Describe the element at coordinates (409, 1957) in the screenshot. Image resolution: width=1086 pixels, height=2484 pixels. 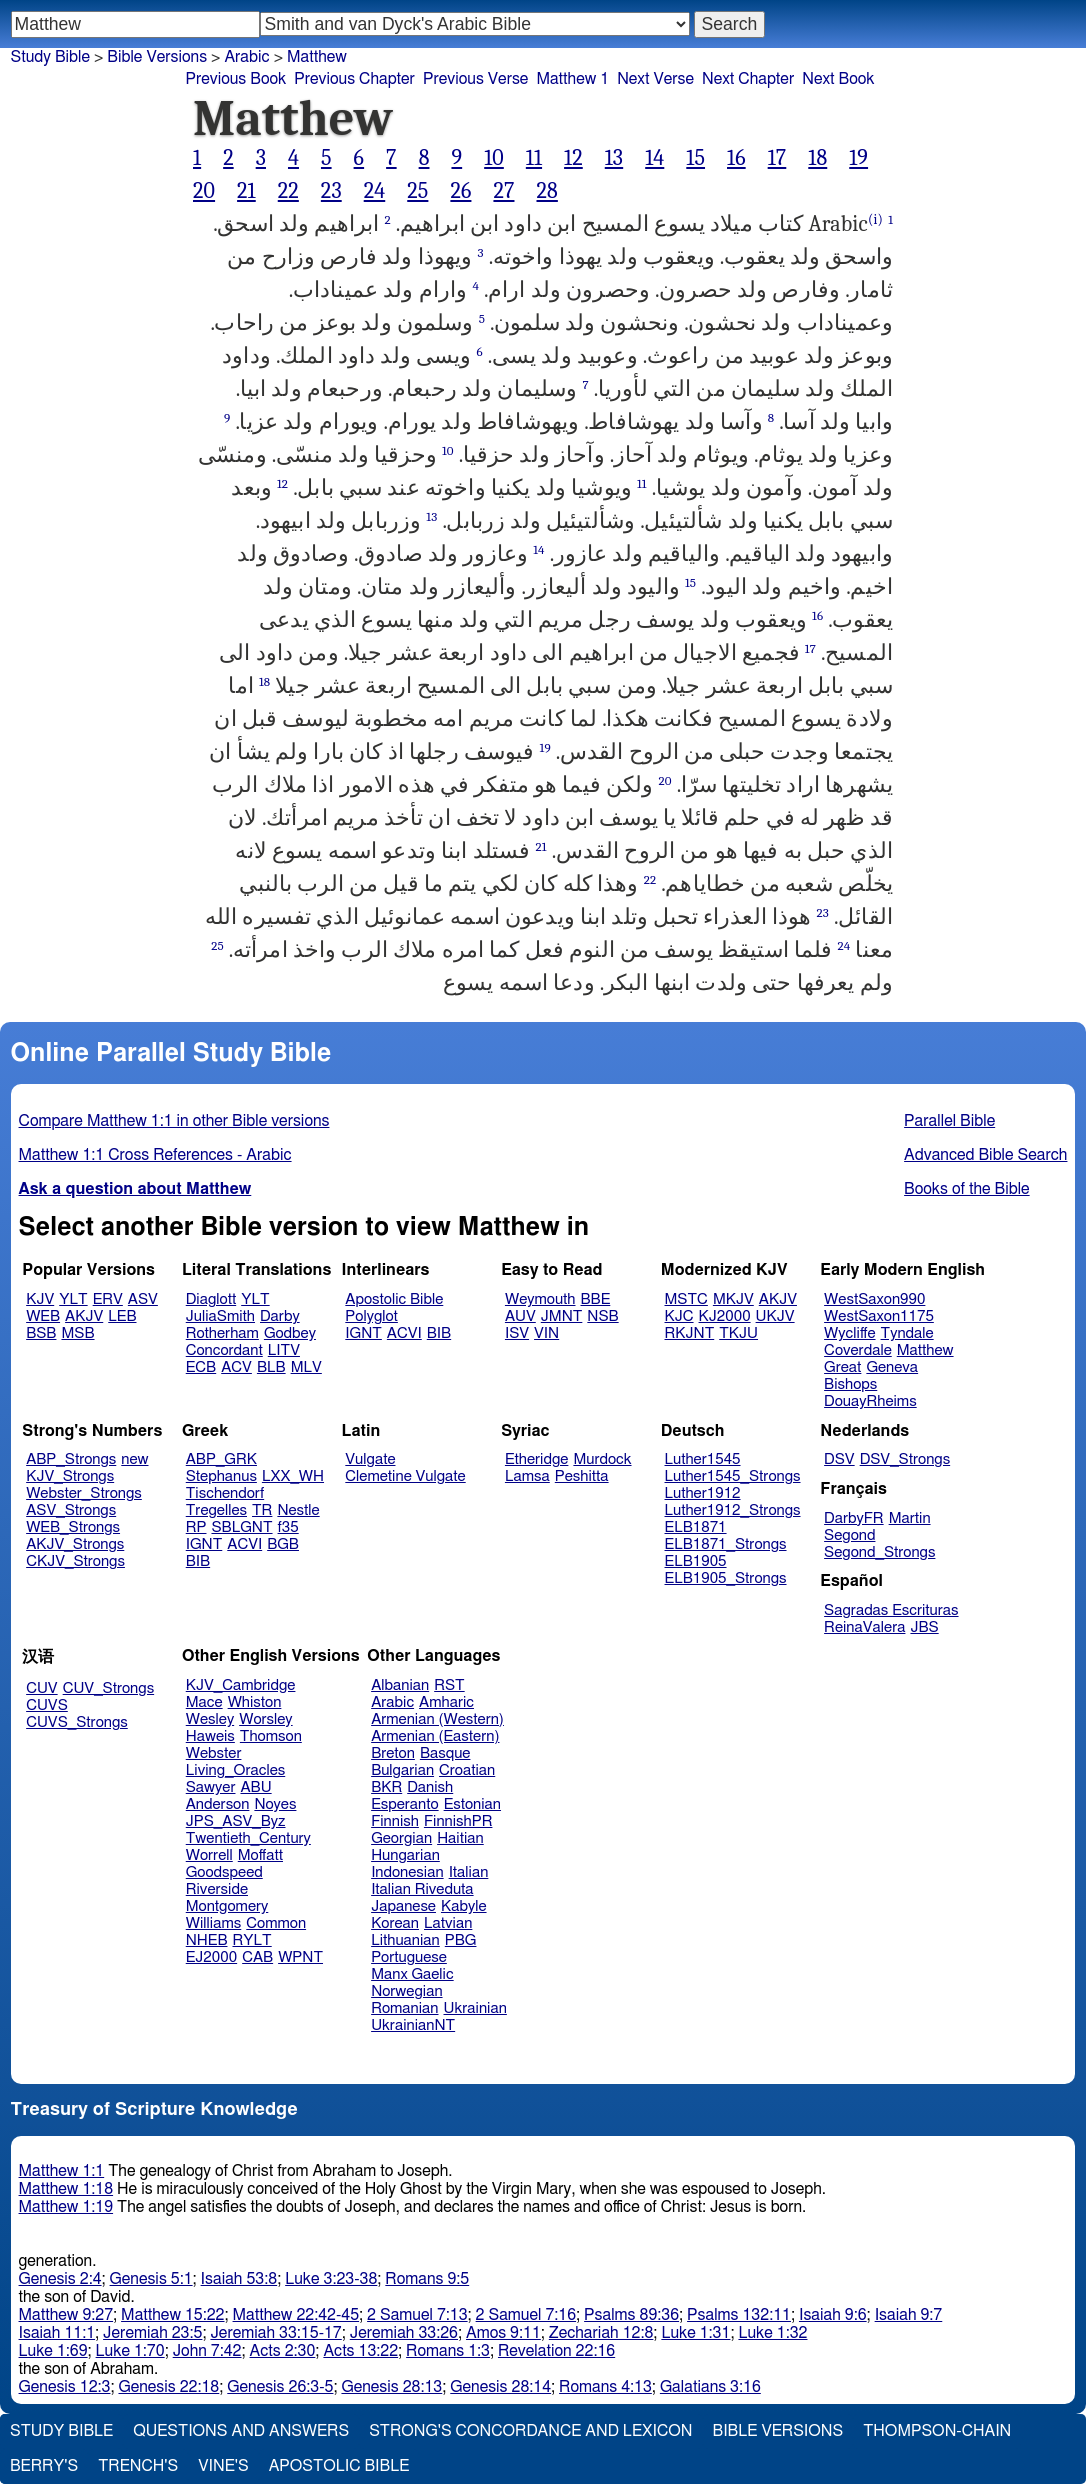
I see `Portuguese` at that location.